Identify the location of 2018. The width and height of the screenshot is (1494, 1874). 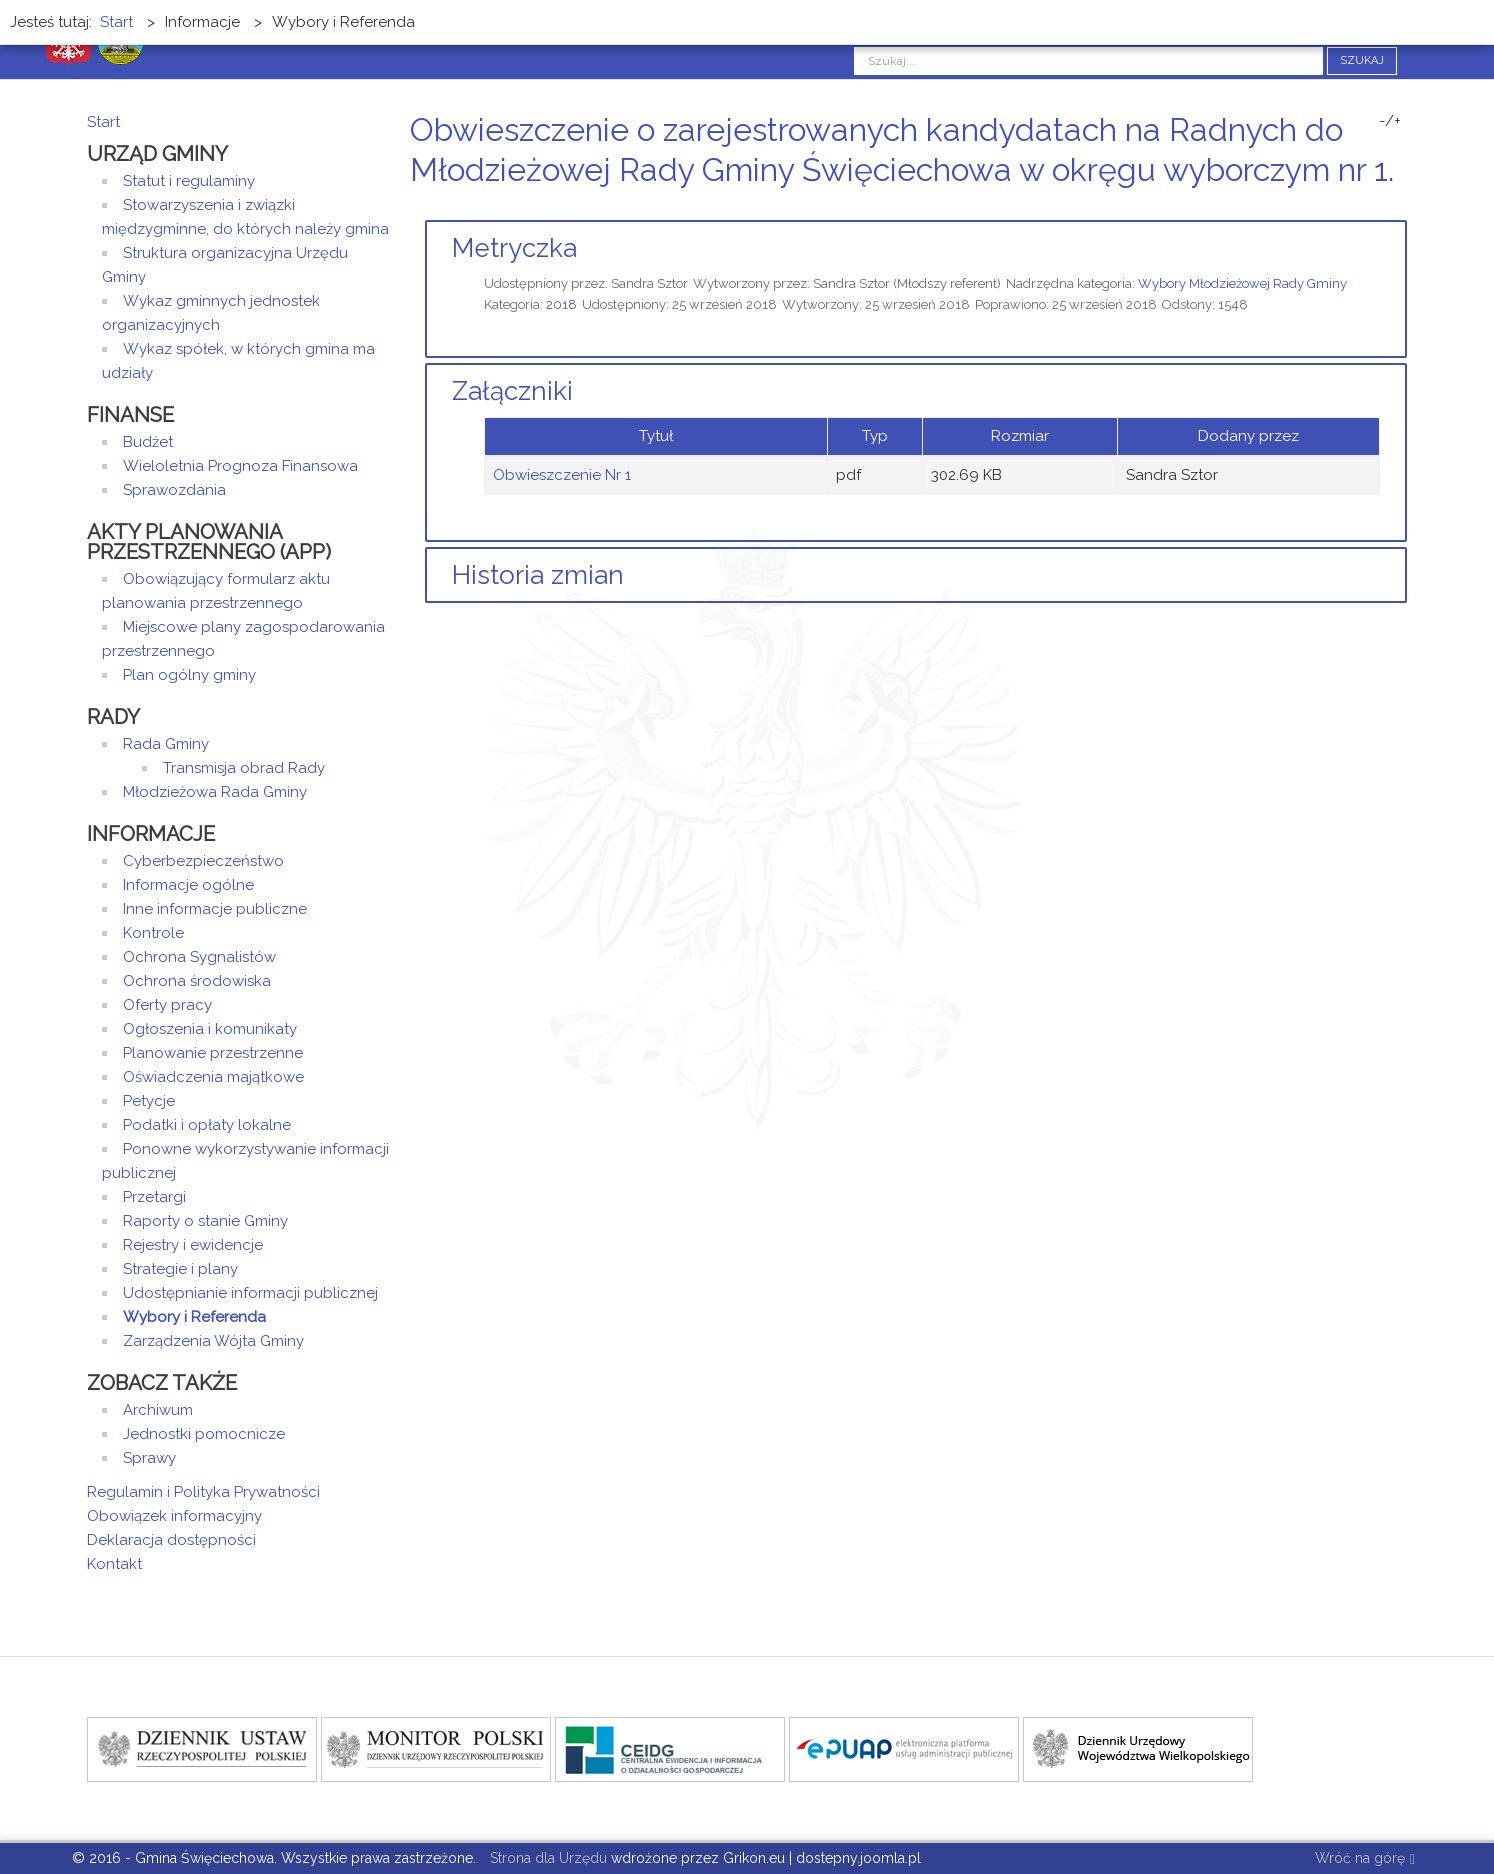
(561, 304).